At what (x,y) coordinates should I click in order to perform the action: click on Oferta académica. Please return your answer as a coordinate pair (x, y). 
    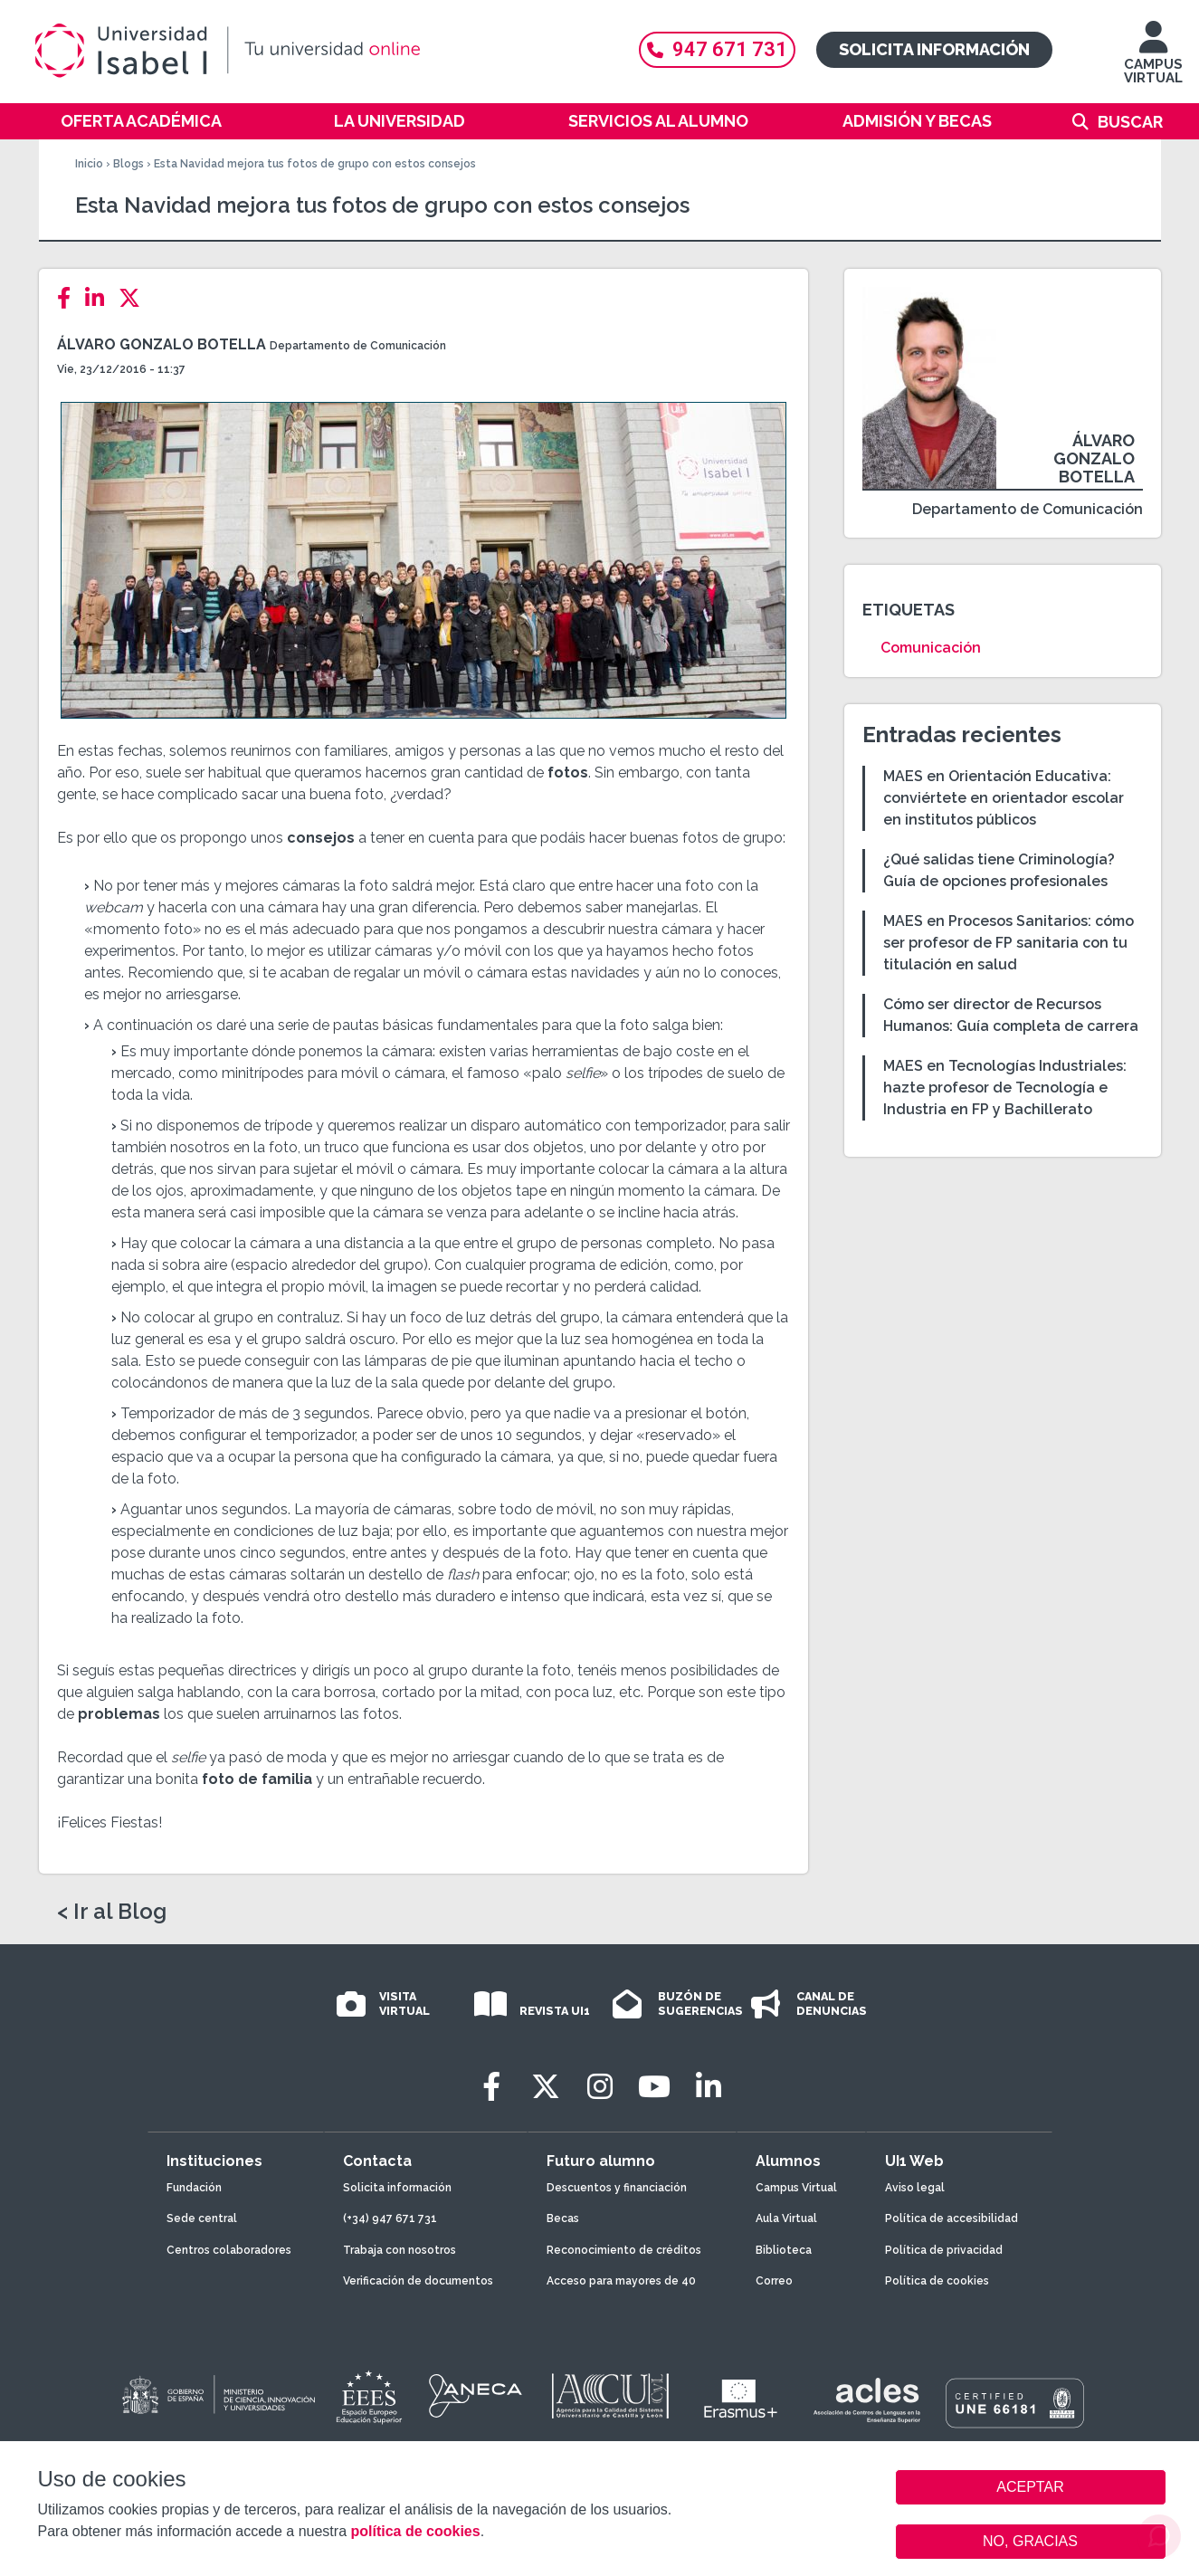
    Looking at the image, I should click on (141, 120).